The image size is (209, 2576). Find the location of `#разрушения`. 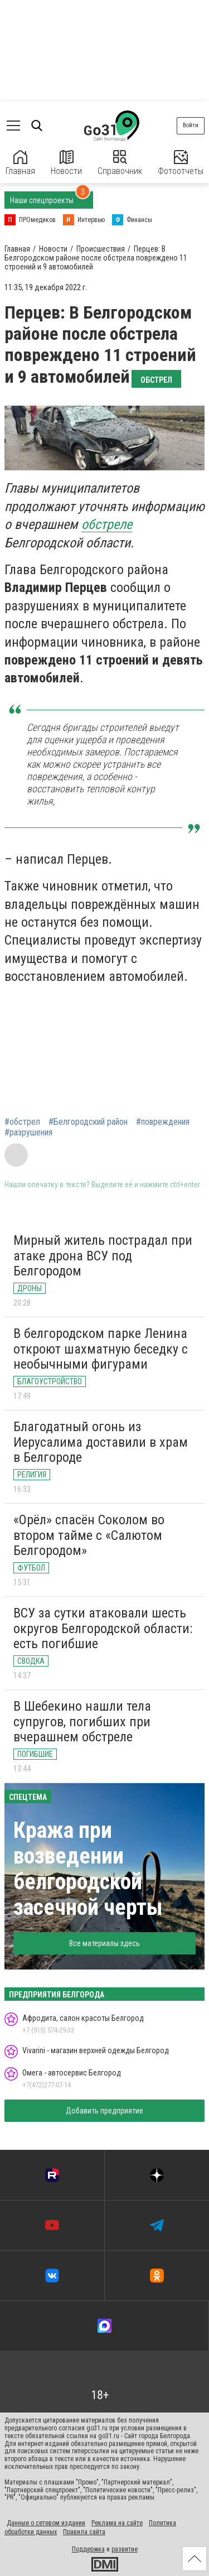

#разрушения is located at coordinates (28, 1133).